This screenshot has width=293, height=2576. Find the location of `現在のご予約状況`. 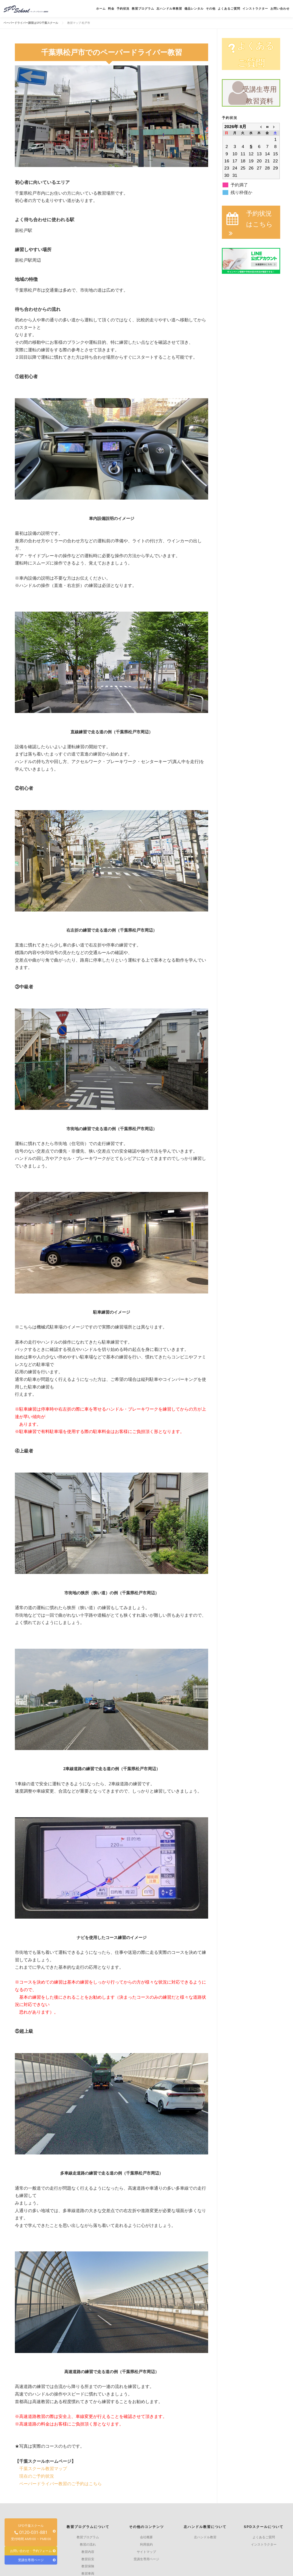

現在のご予約状況 is located at coordinates (34, 2476).